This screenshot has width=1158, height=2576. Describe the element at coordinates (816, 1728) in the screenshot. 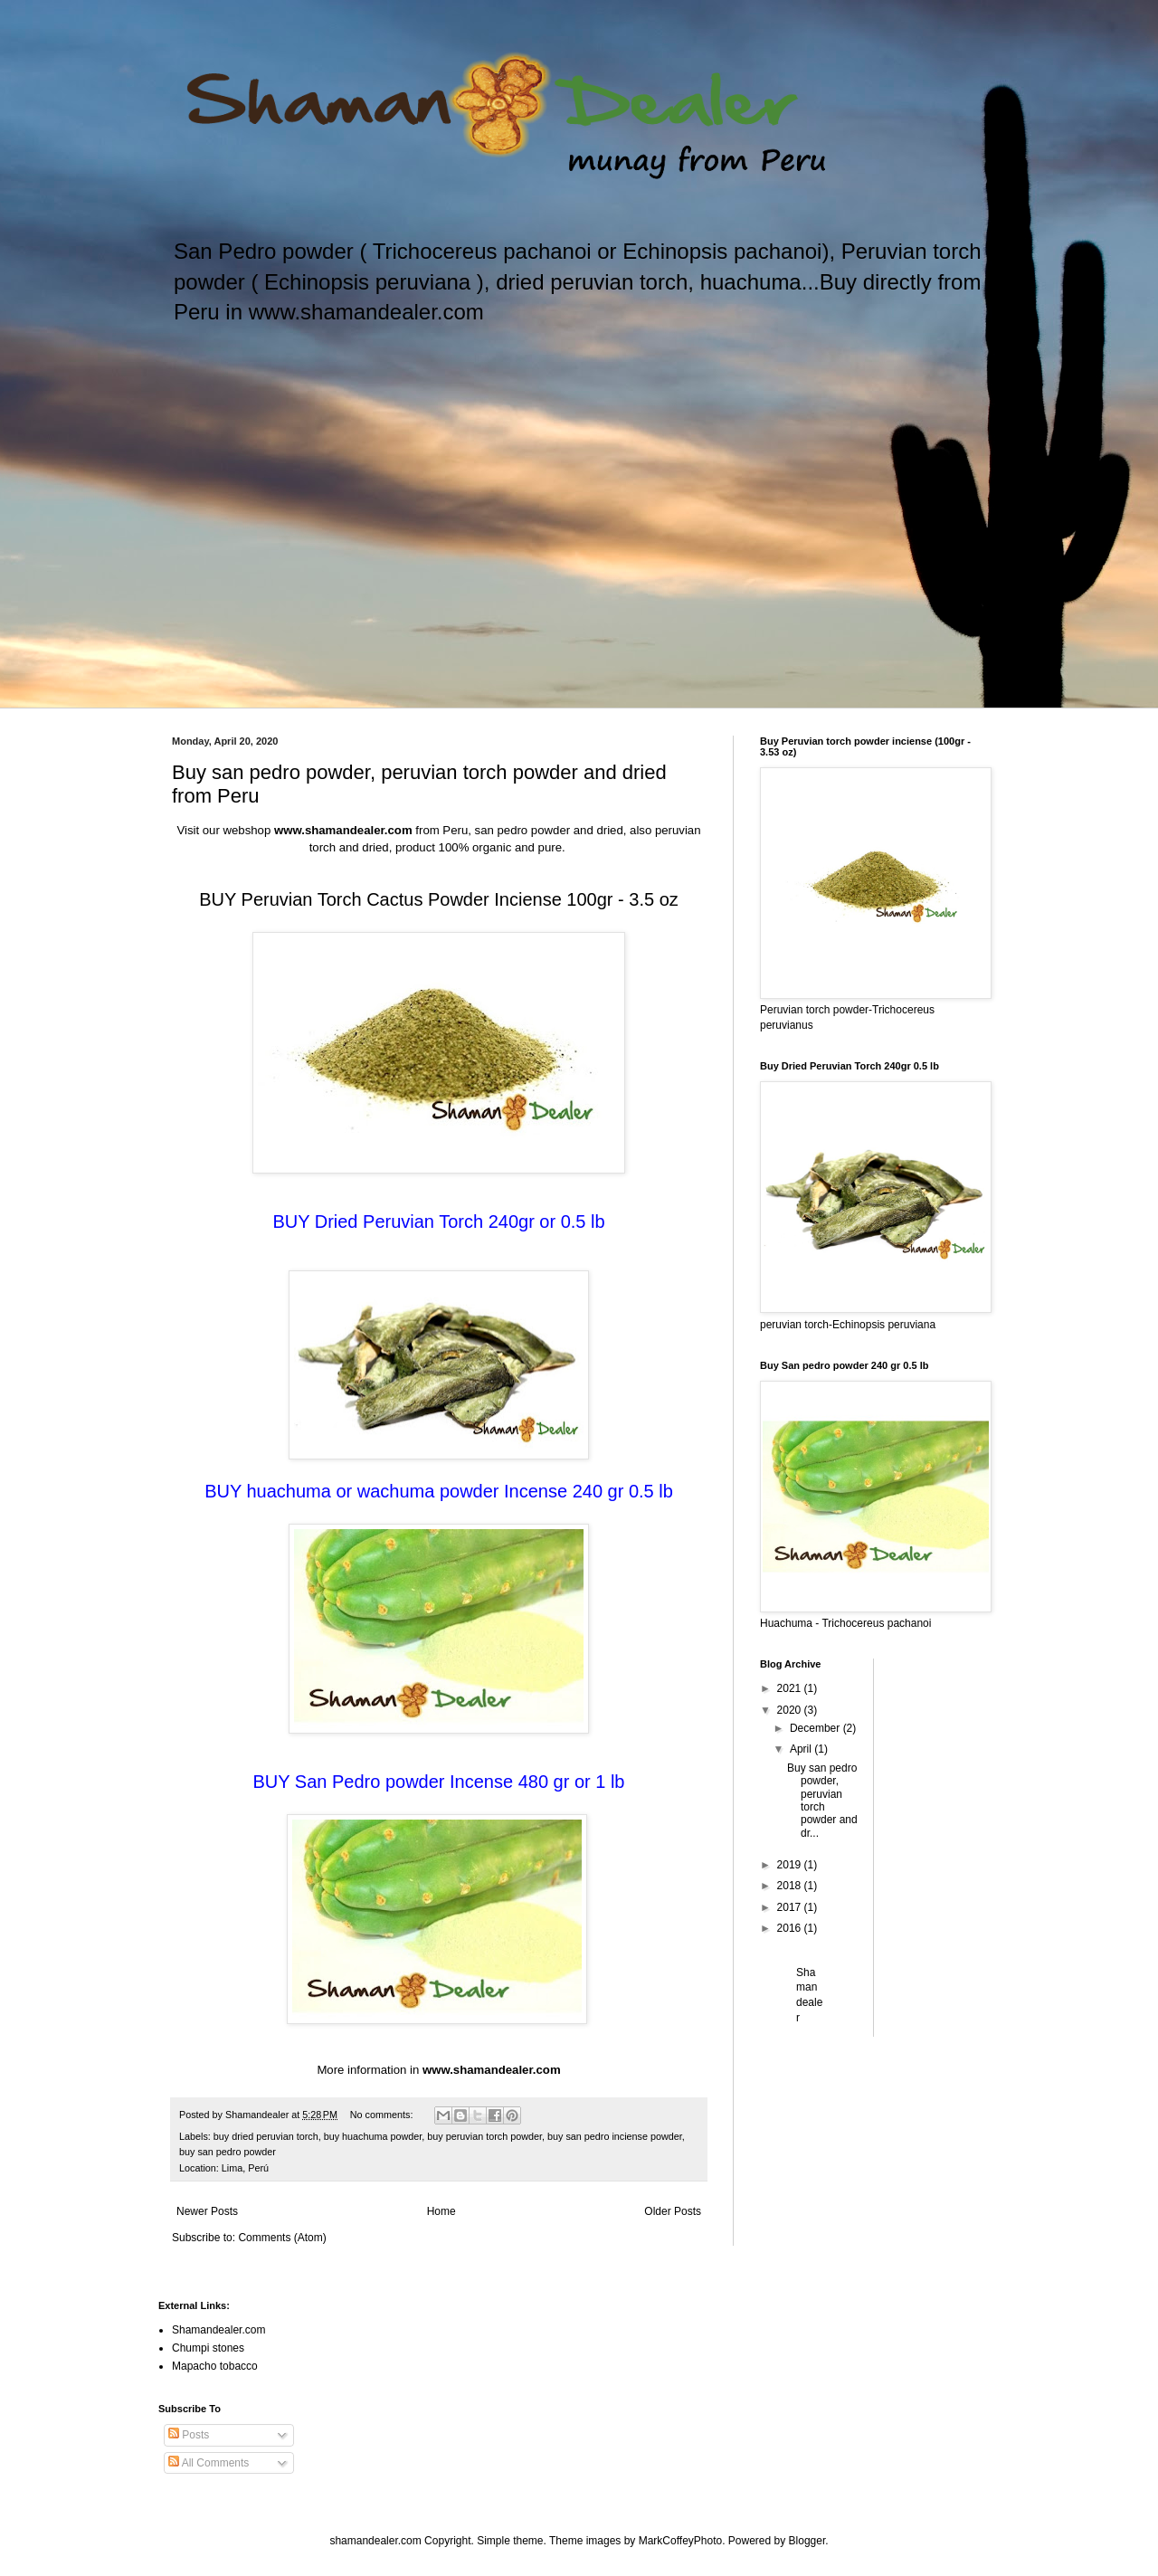

I see `December` at that location.